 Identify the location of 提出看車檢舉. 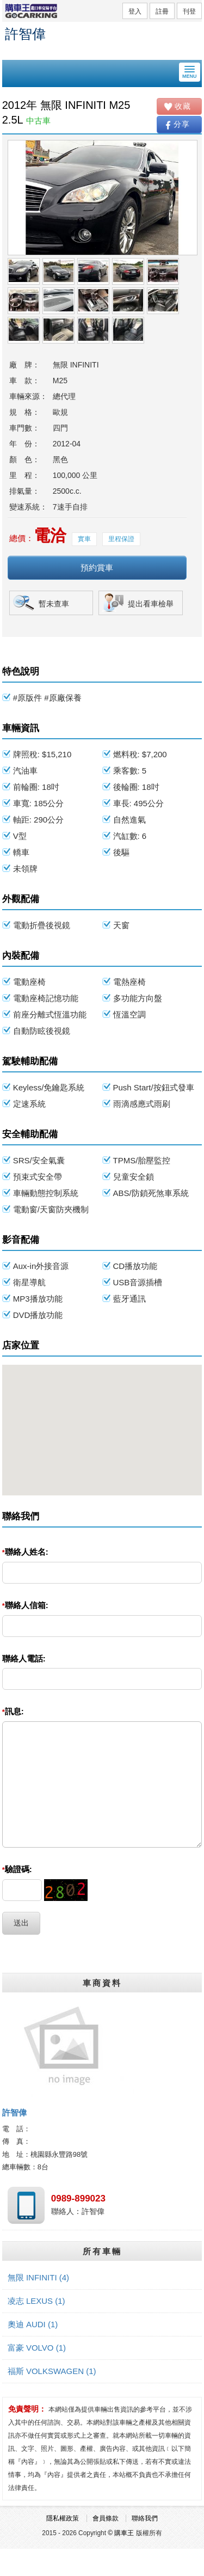
(151, 603).